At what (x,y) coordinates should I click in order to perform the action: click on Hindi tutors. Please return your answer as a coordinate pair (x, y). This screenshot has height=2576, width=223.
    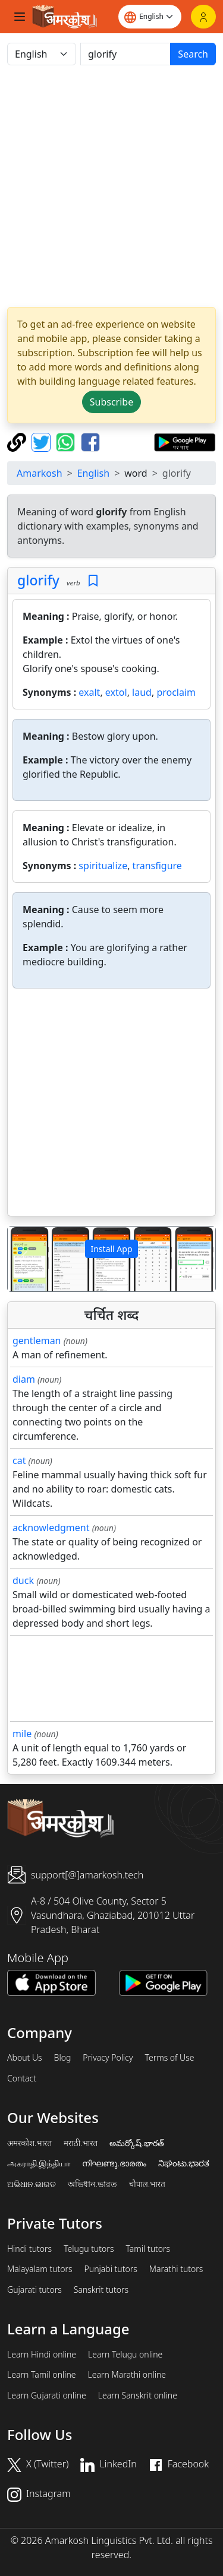
    Looking at the image, I should click on (29, 2249).